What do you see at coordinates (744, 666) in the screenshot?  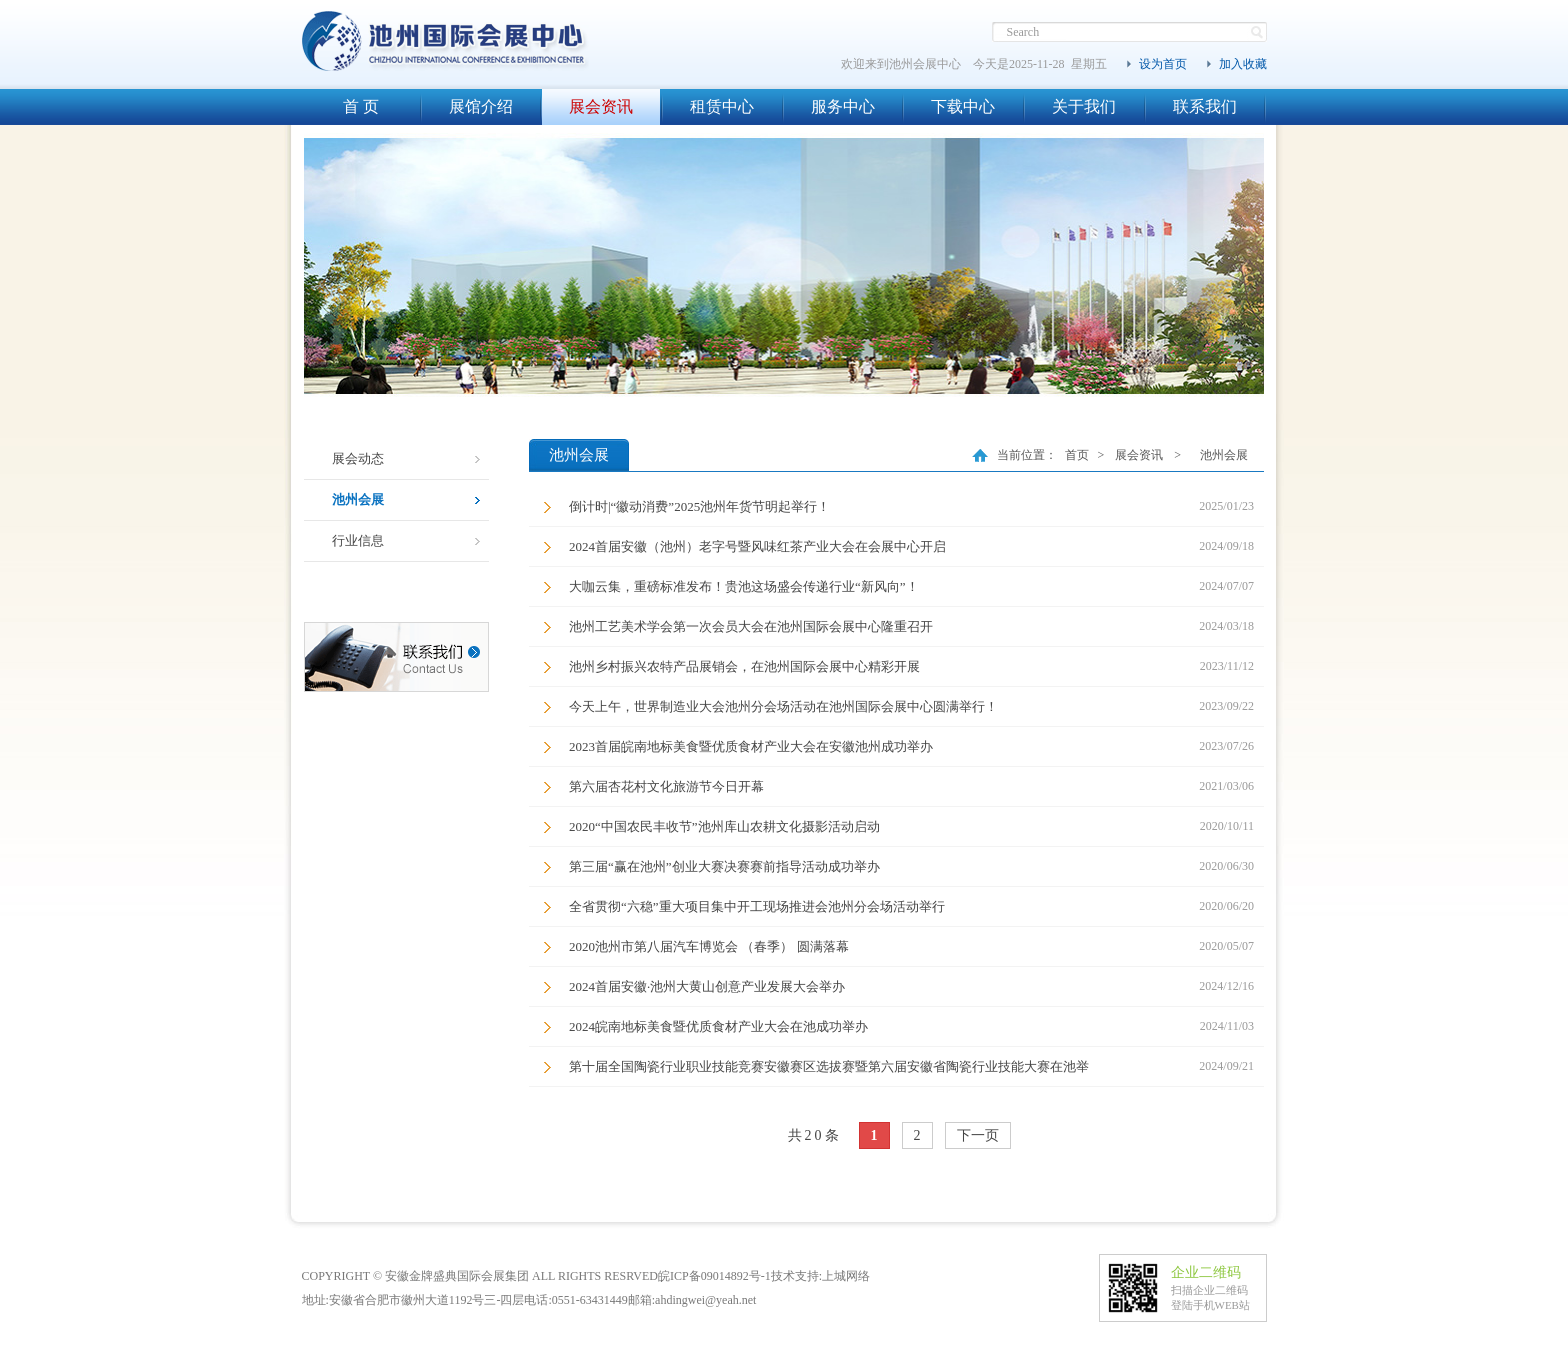 I see `池州乡村振兴农特产品展销会，在池州国际会展中心精彩开展` at bounding box center [744, 666].